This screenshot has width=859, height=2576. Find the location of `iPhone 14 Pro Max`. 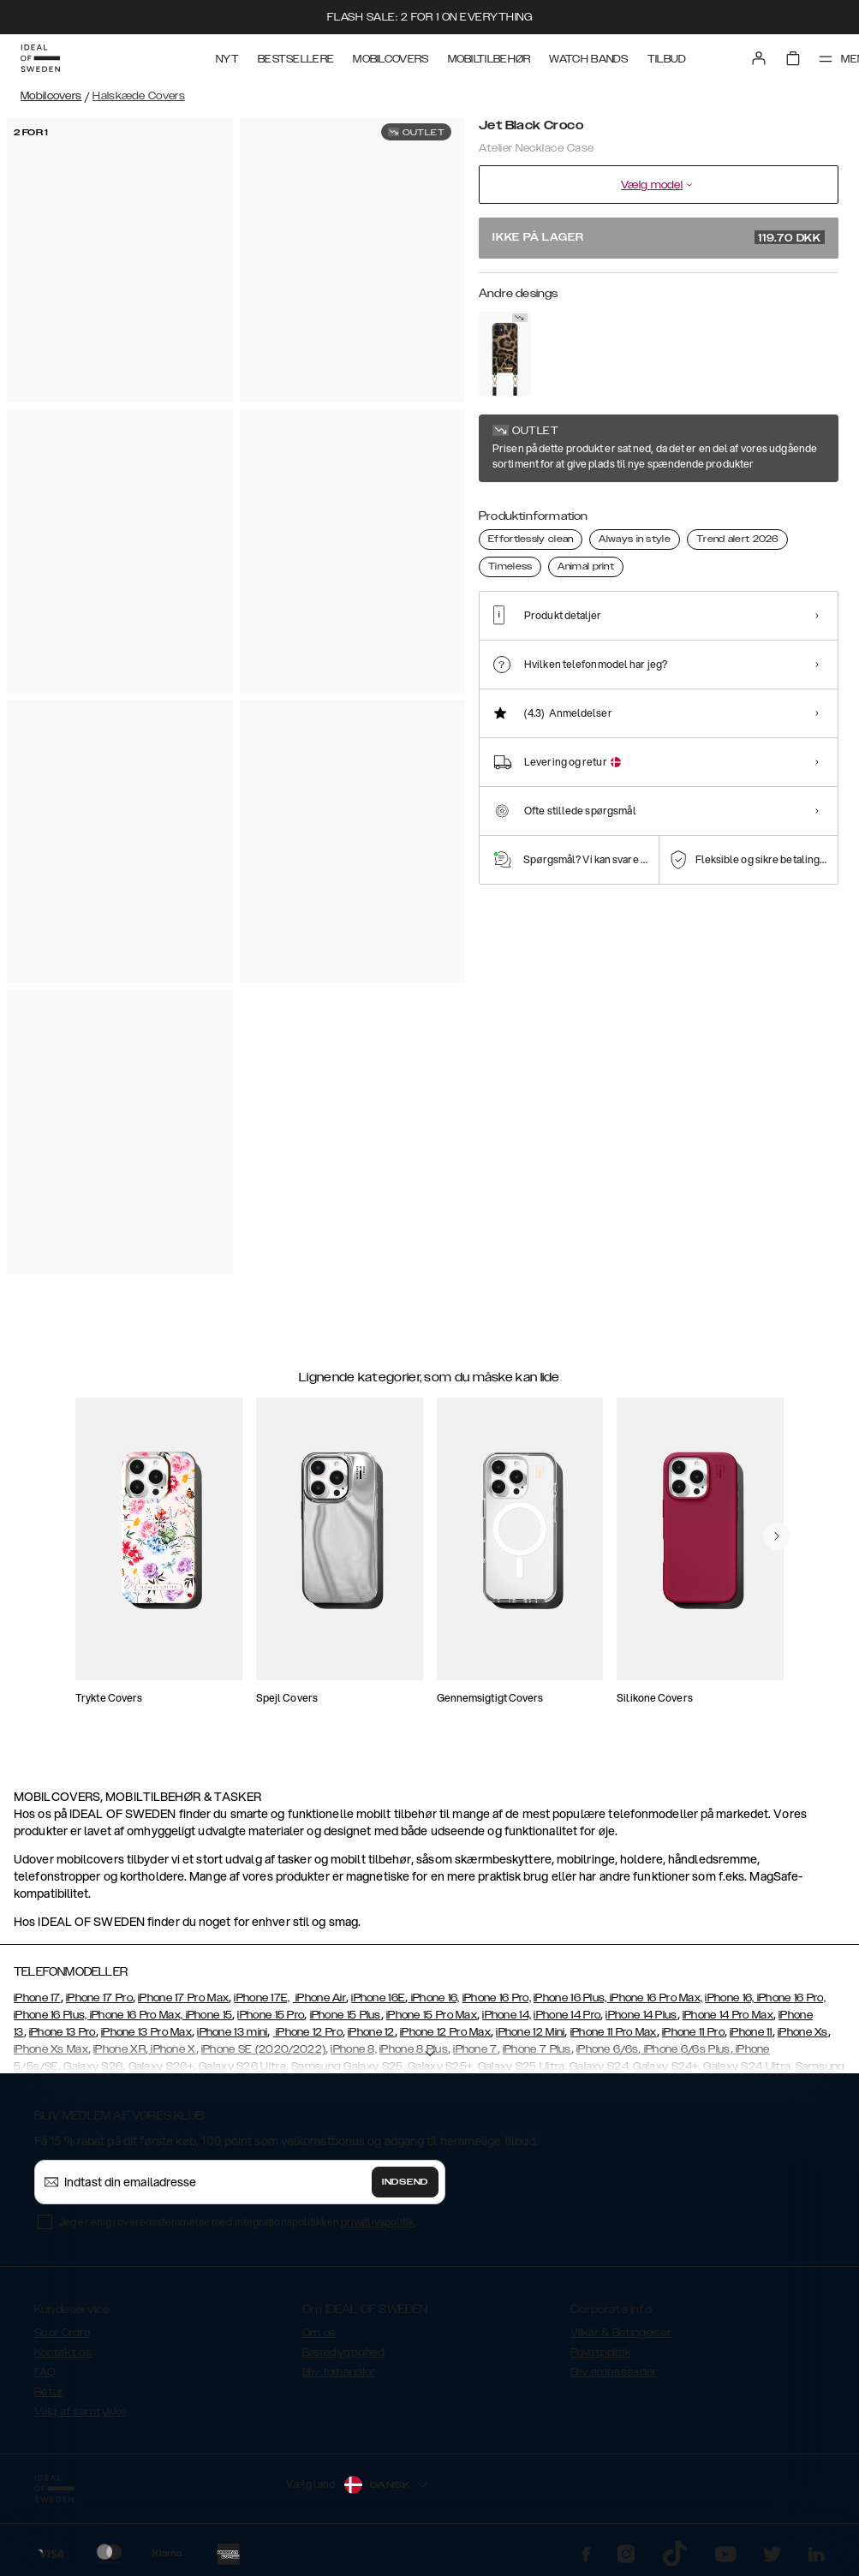

iPhone 14 Pro Max is located at coordinates (728, 2015).